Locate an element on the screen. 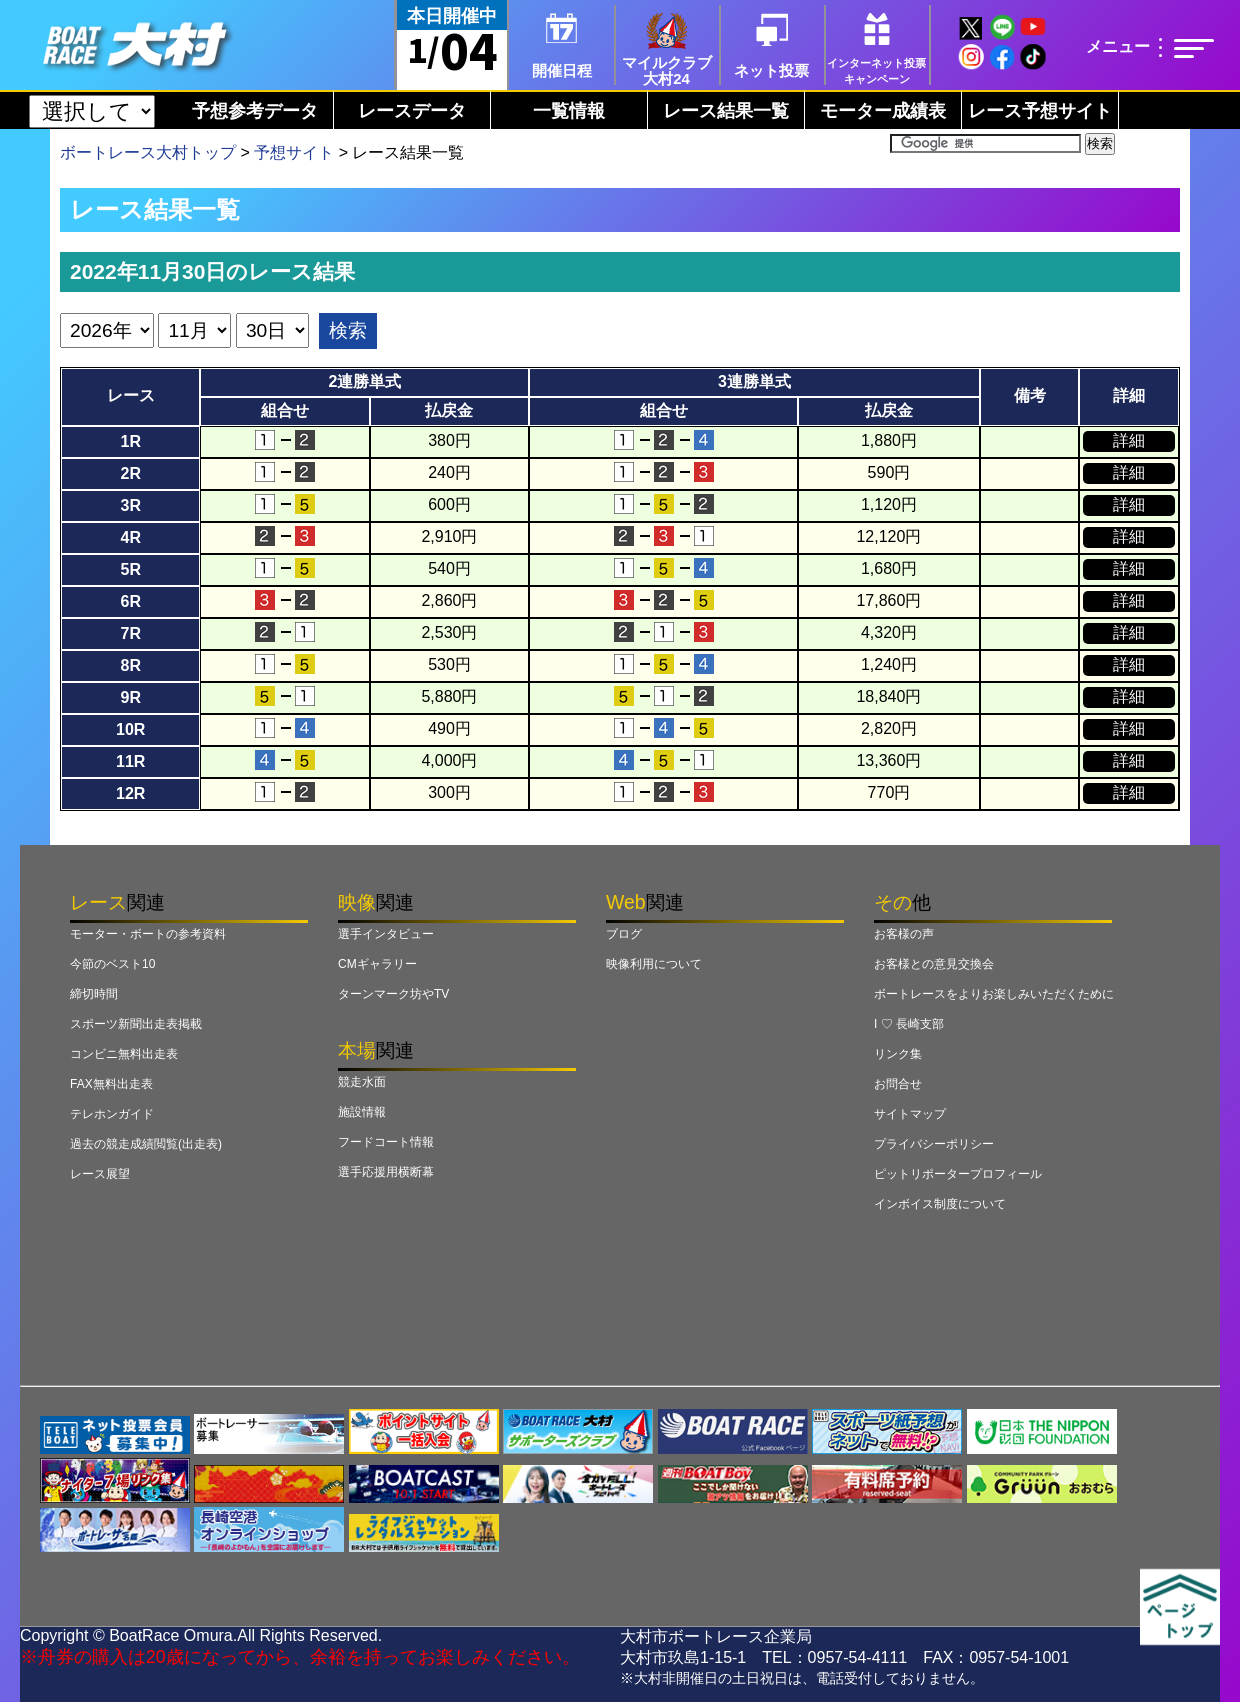 Image resolution: width=1240 pixels, height=1702 pixels. ボートレースをよりお楽しみいただくために is located at coordinates (994, 994).